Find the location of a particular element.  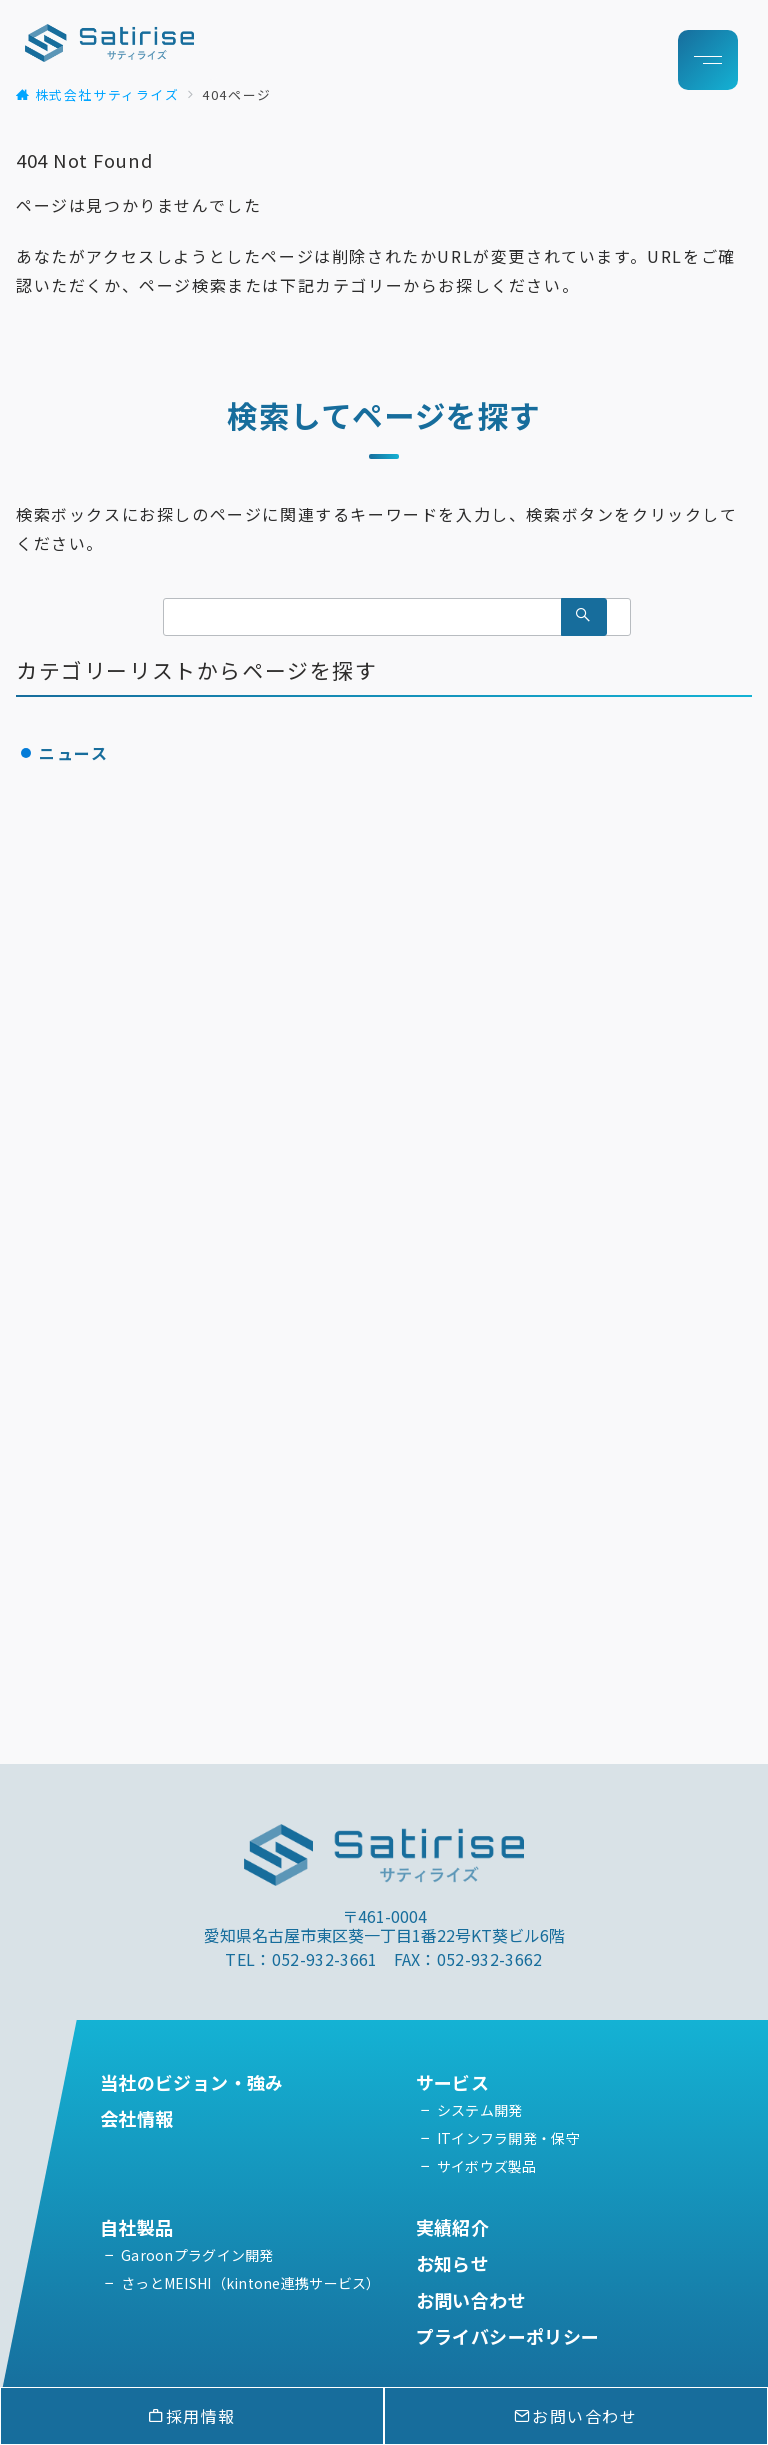

お知らせ is located at coordinates (452, 2263).